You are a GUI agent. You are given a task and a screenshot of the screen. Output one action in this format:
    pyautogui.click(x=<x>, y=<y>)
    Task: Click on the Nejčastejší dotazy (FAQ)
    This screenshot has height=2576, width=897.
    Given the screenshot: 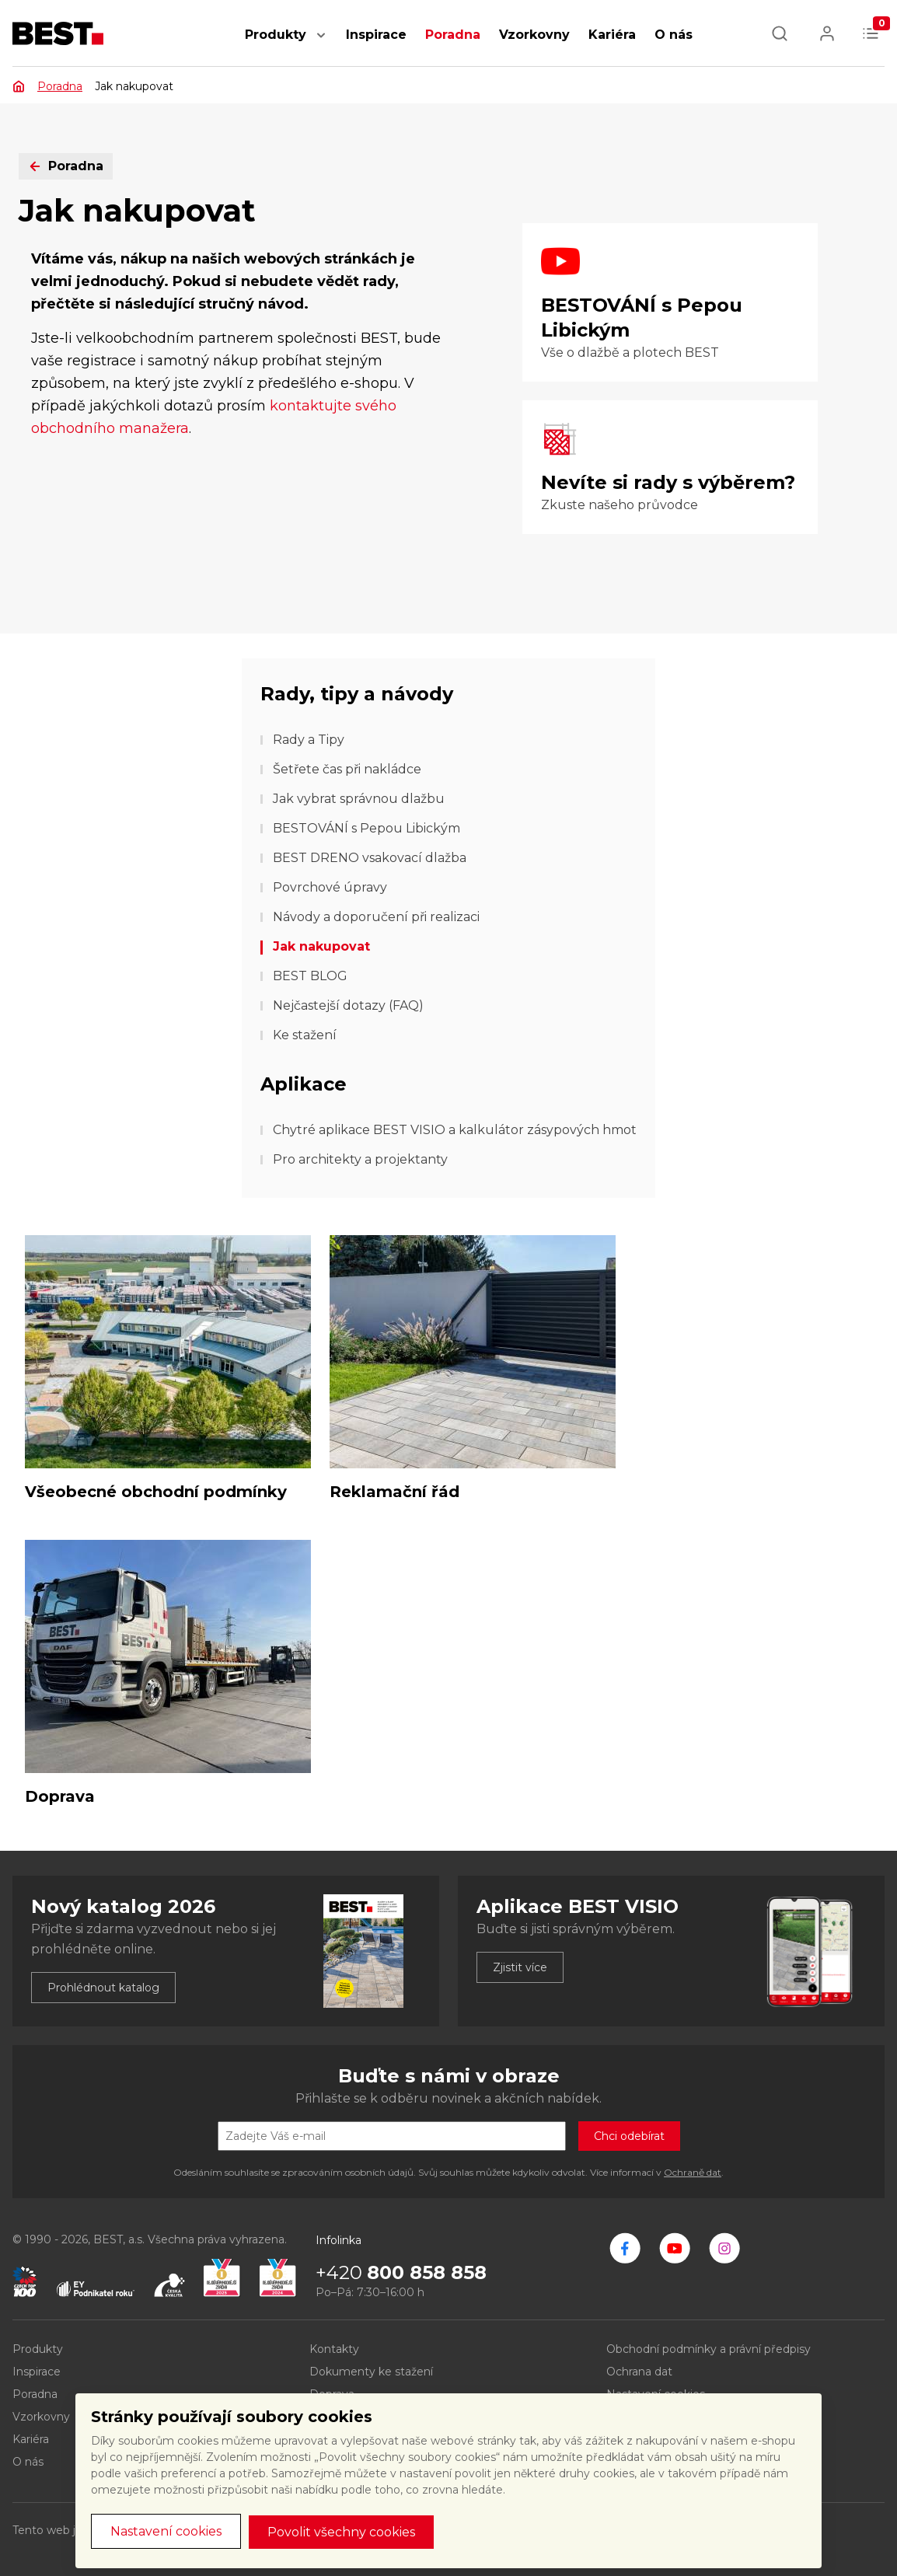 What is the action you would take?
    pyautogui.click(x=348, y=1005)
    